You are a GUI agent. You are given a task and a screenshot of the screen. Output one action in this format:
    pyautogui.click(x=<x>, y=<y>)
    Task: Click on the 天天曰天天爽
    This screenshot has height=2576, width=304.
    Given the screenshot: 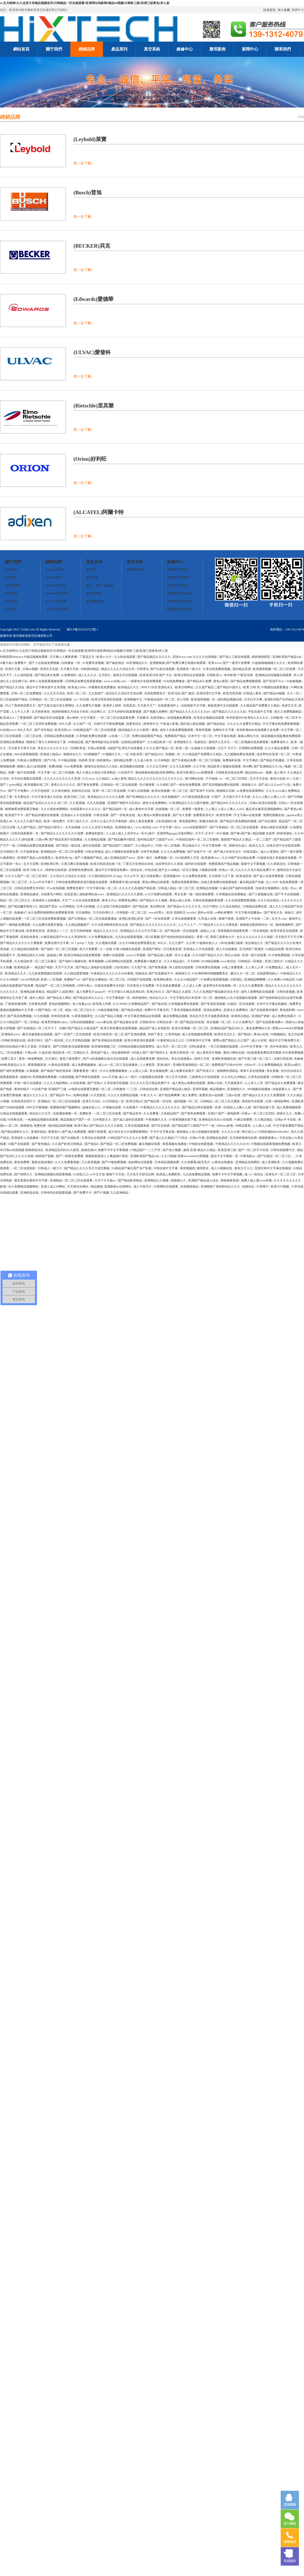 What is the action you would take?
    pyautogui.click(x=253, y=699)
    